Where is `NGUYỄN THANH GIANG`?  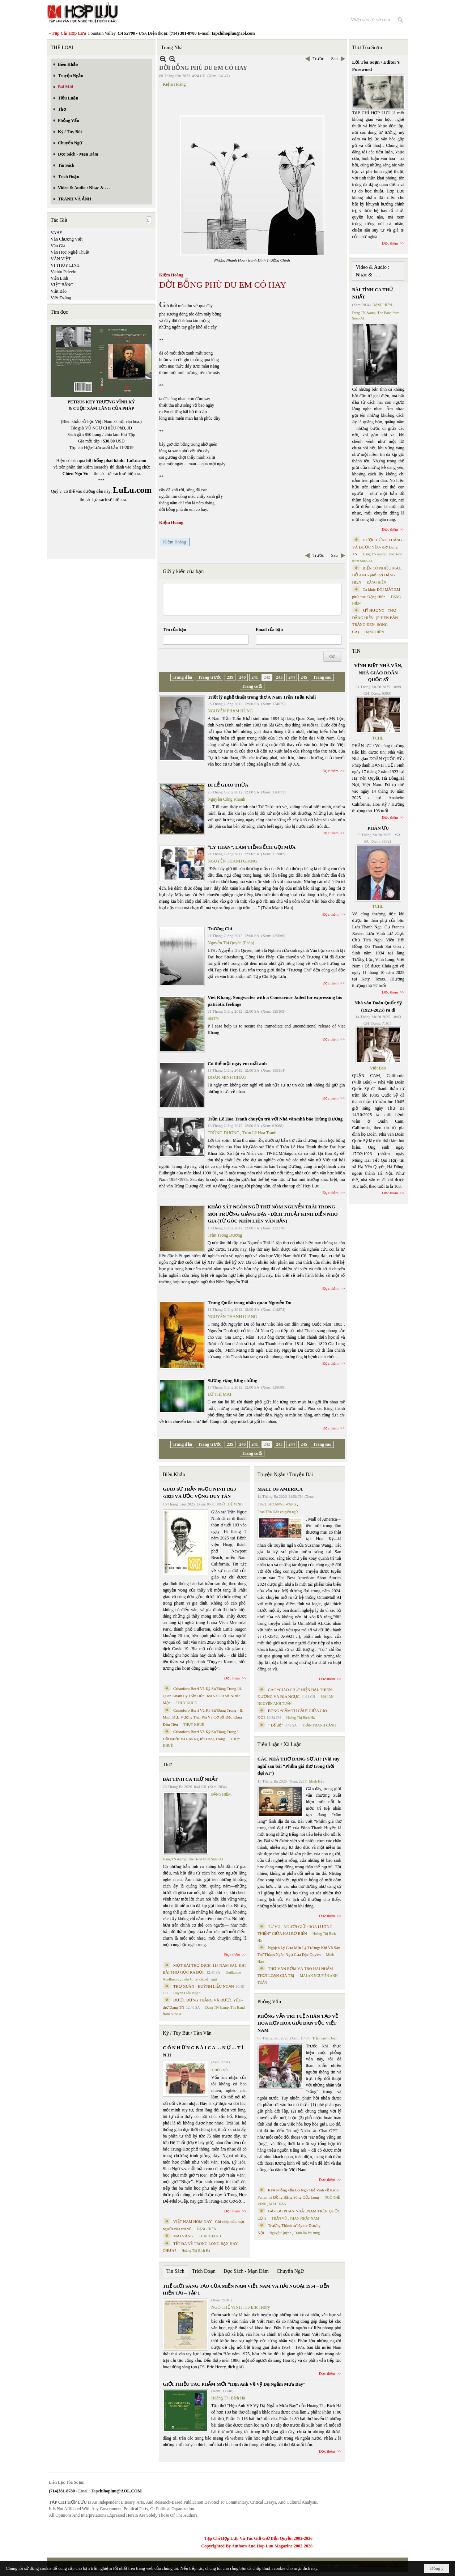
NGUYỄN THANH GIANG is located at coordinates (232, 861).